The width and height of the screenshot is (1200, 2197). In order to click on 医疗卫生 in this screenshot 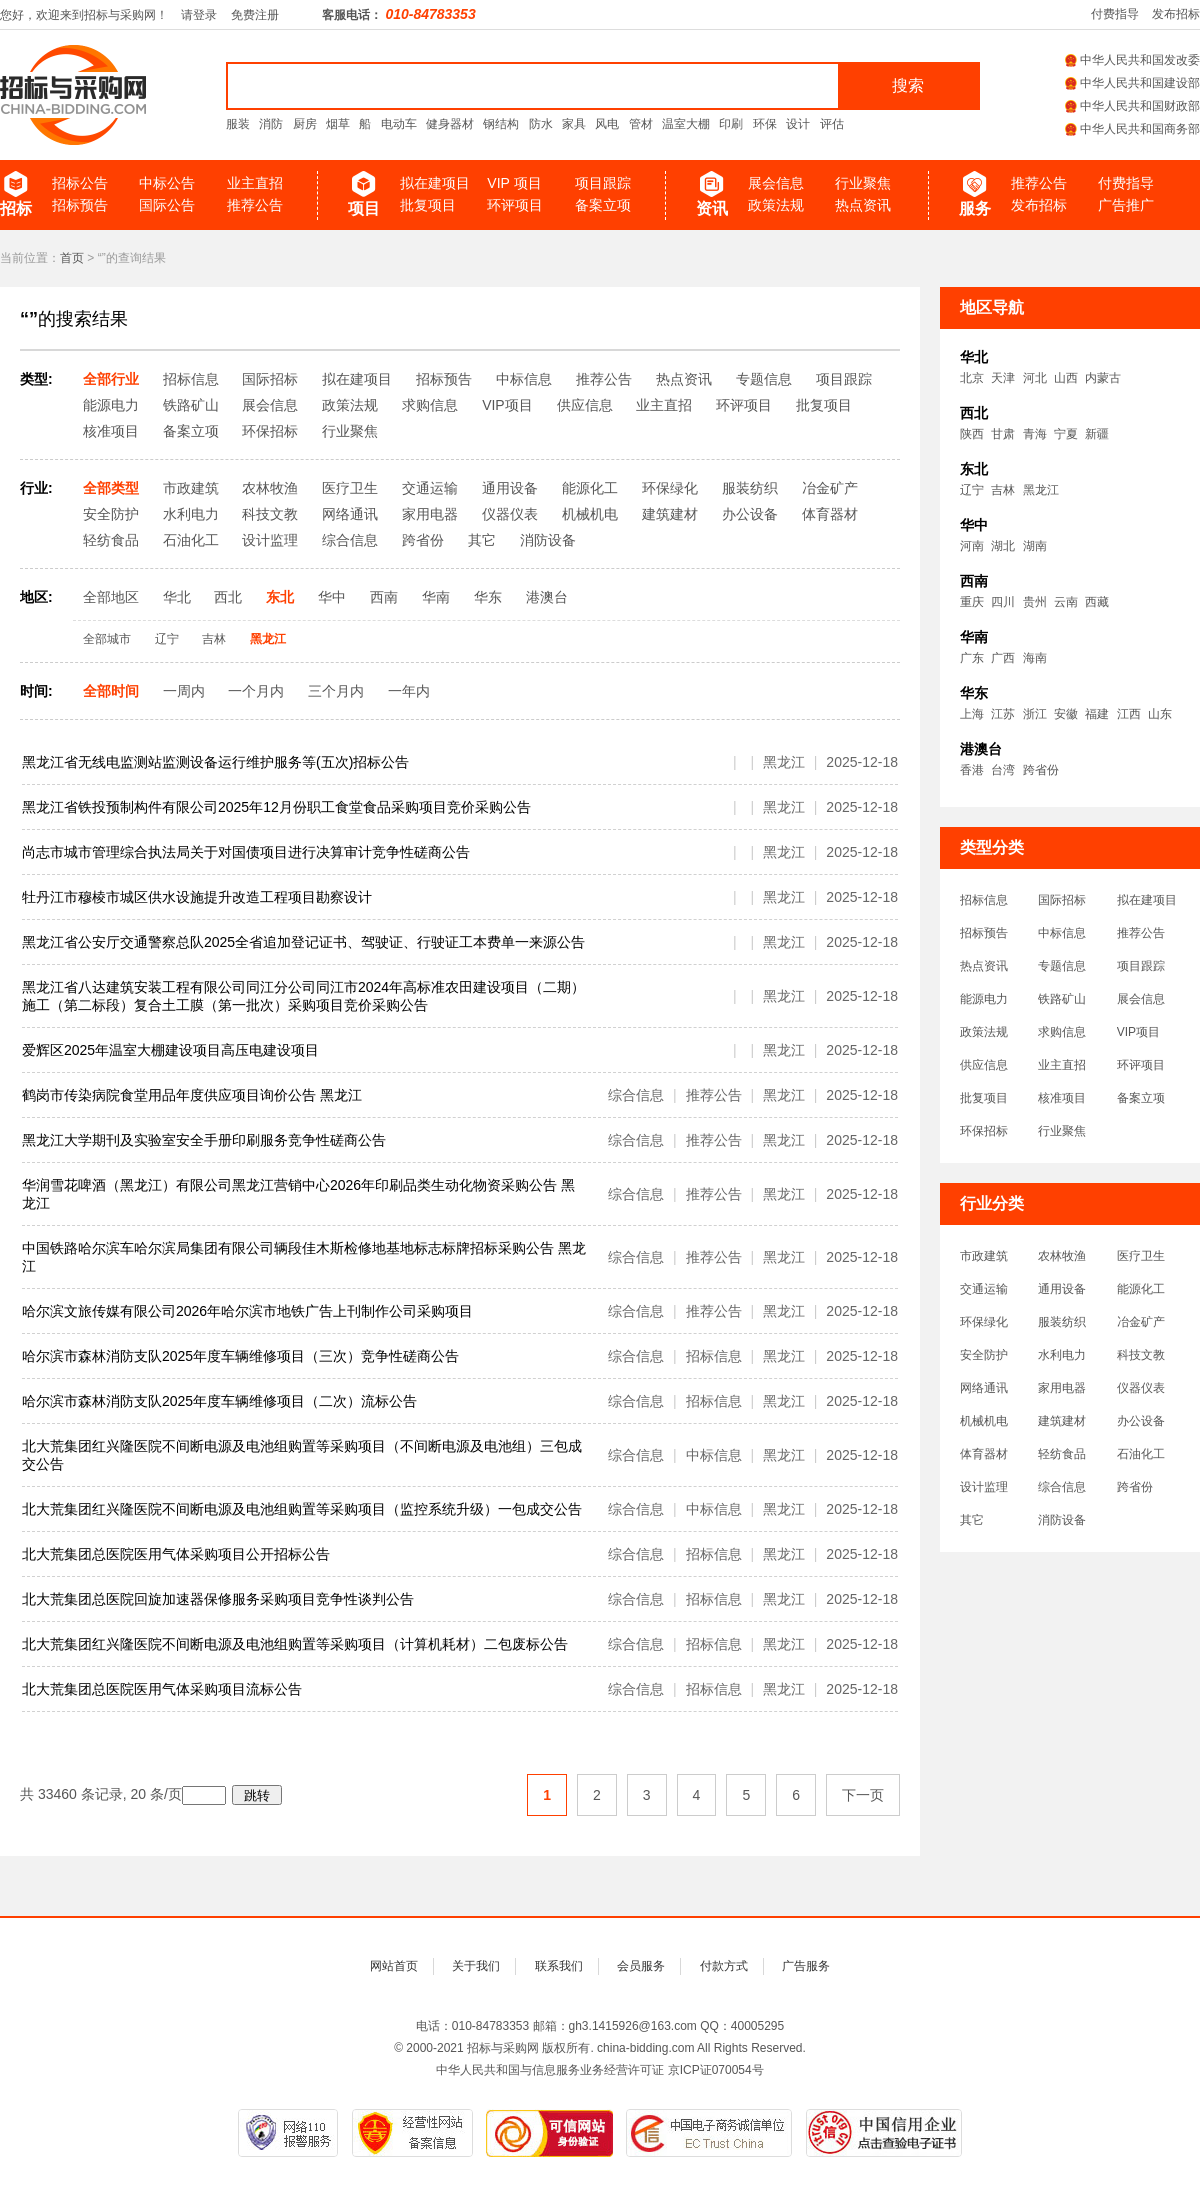, I will do `click(1141, 1256)`.